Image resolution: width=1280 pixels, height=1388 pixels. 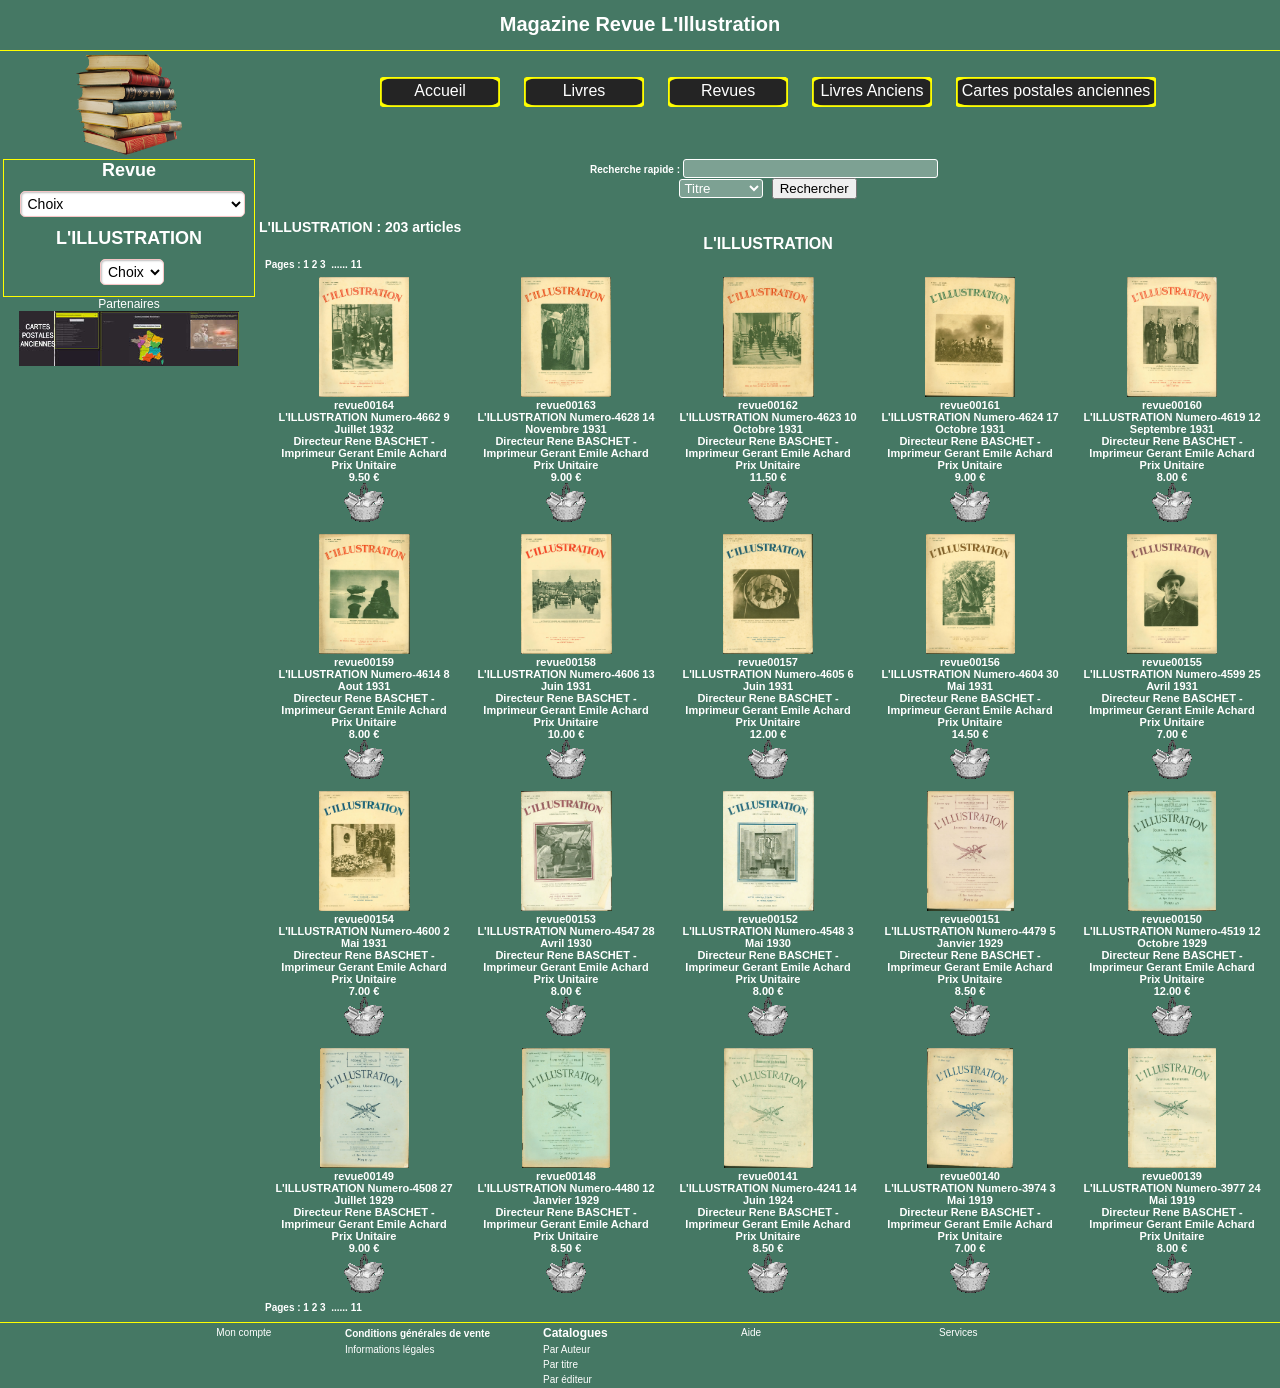 I want to click on revue00164, so click(x=364, y=399).